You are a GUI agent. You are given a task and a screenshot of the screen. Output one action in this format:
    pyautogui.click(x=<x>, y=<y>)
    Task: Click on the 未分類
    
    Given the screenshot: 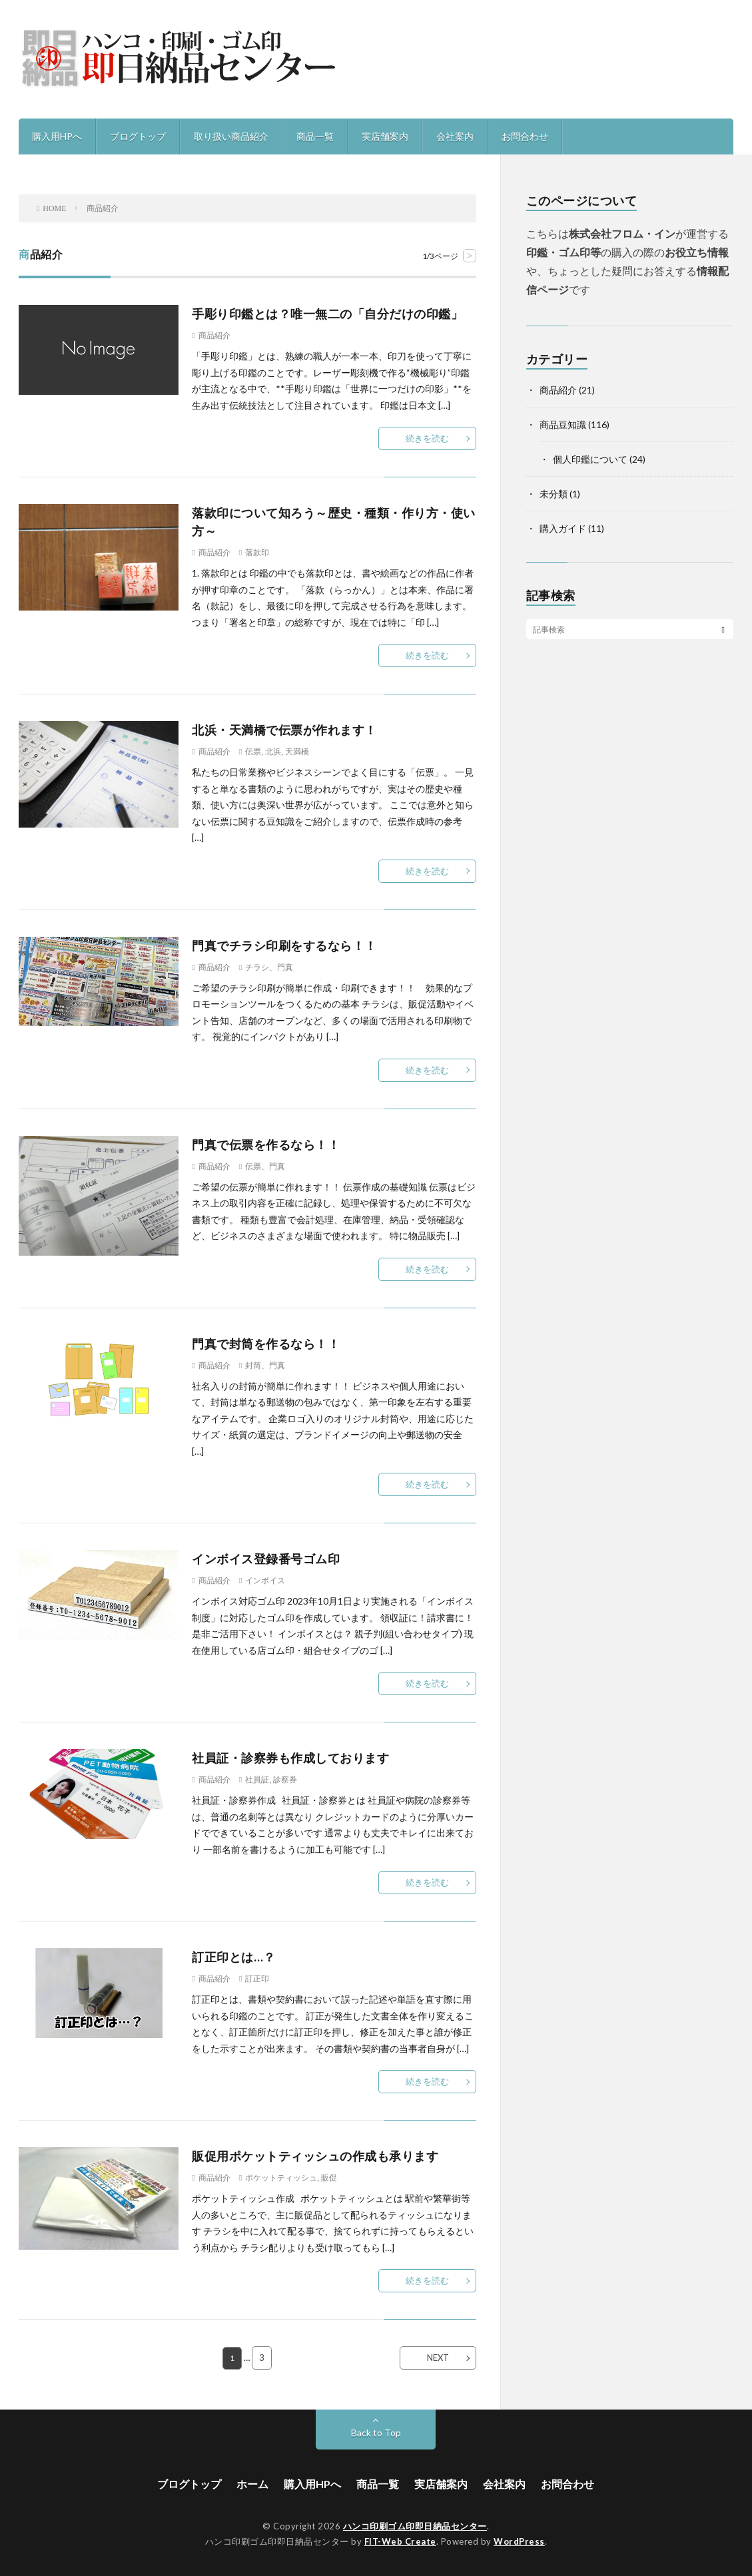 What is the action you would take?
    pyautogui.click(x=553, y=493)
    